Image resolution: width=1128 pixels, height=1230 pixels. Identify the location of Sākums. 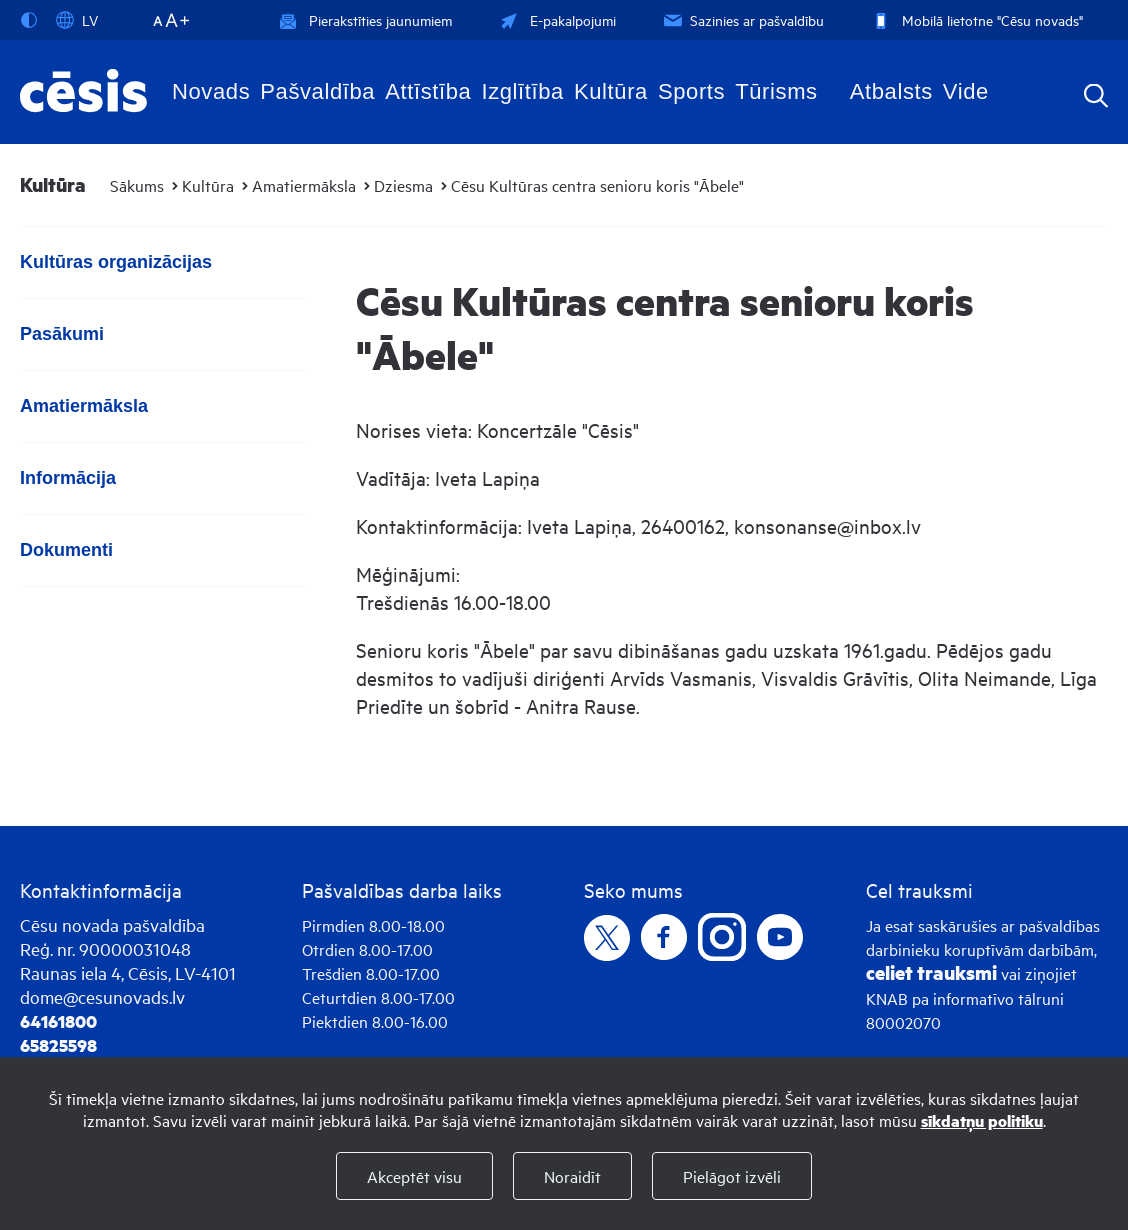
(137, 185).